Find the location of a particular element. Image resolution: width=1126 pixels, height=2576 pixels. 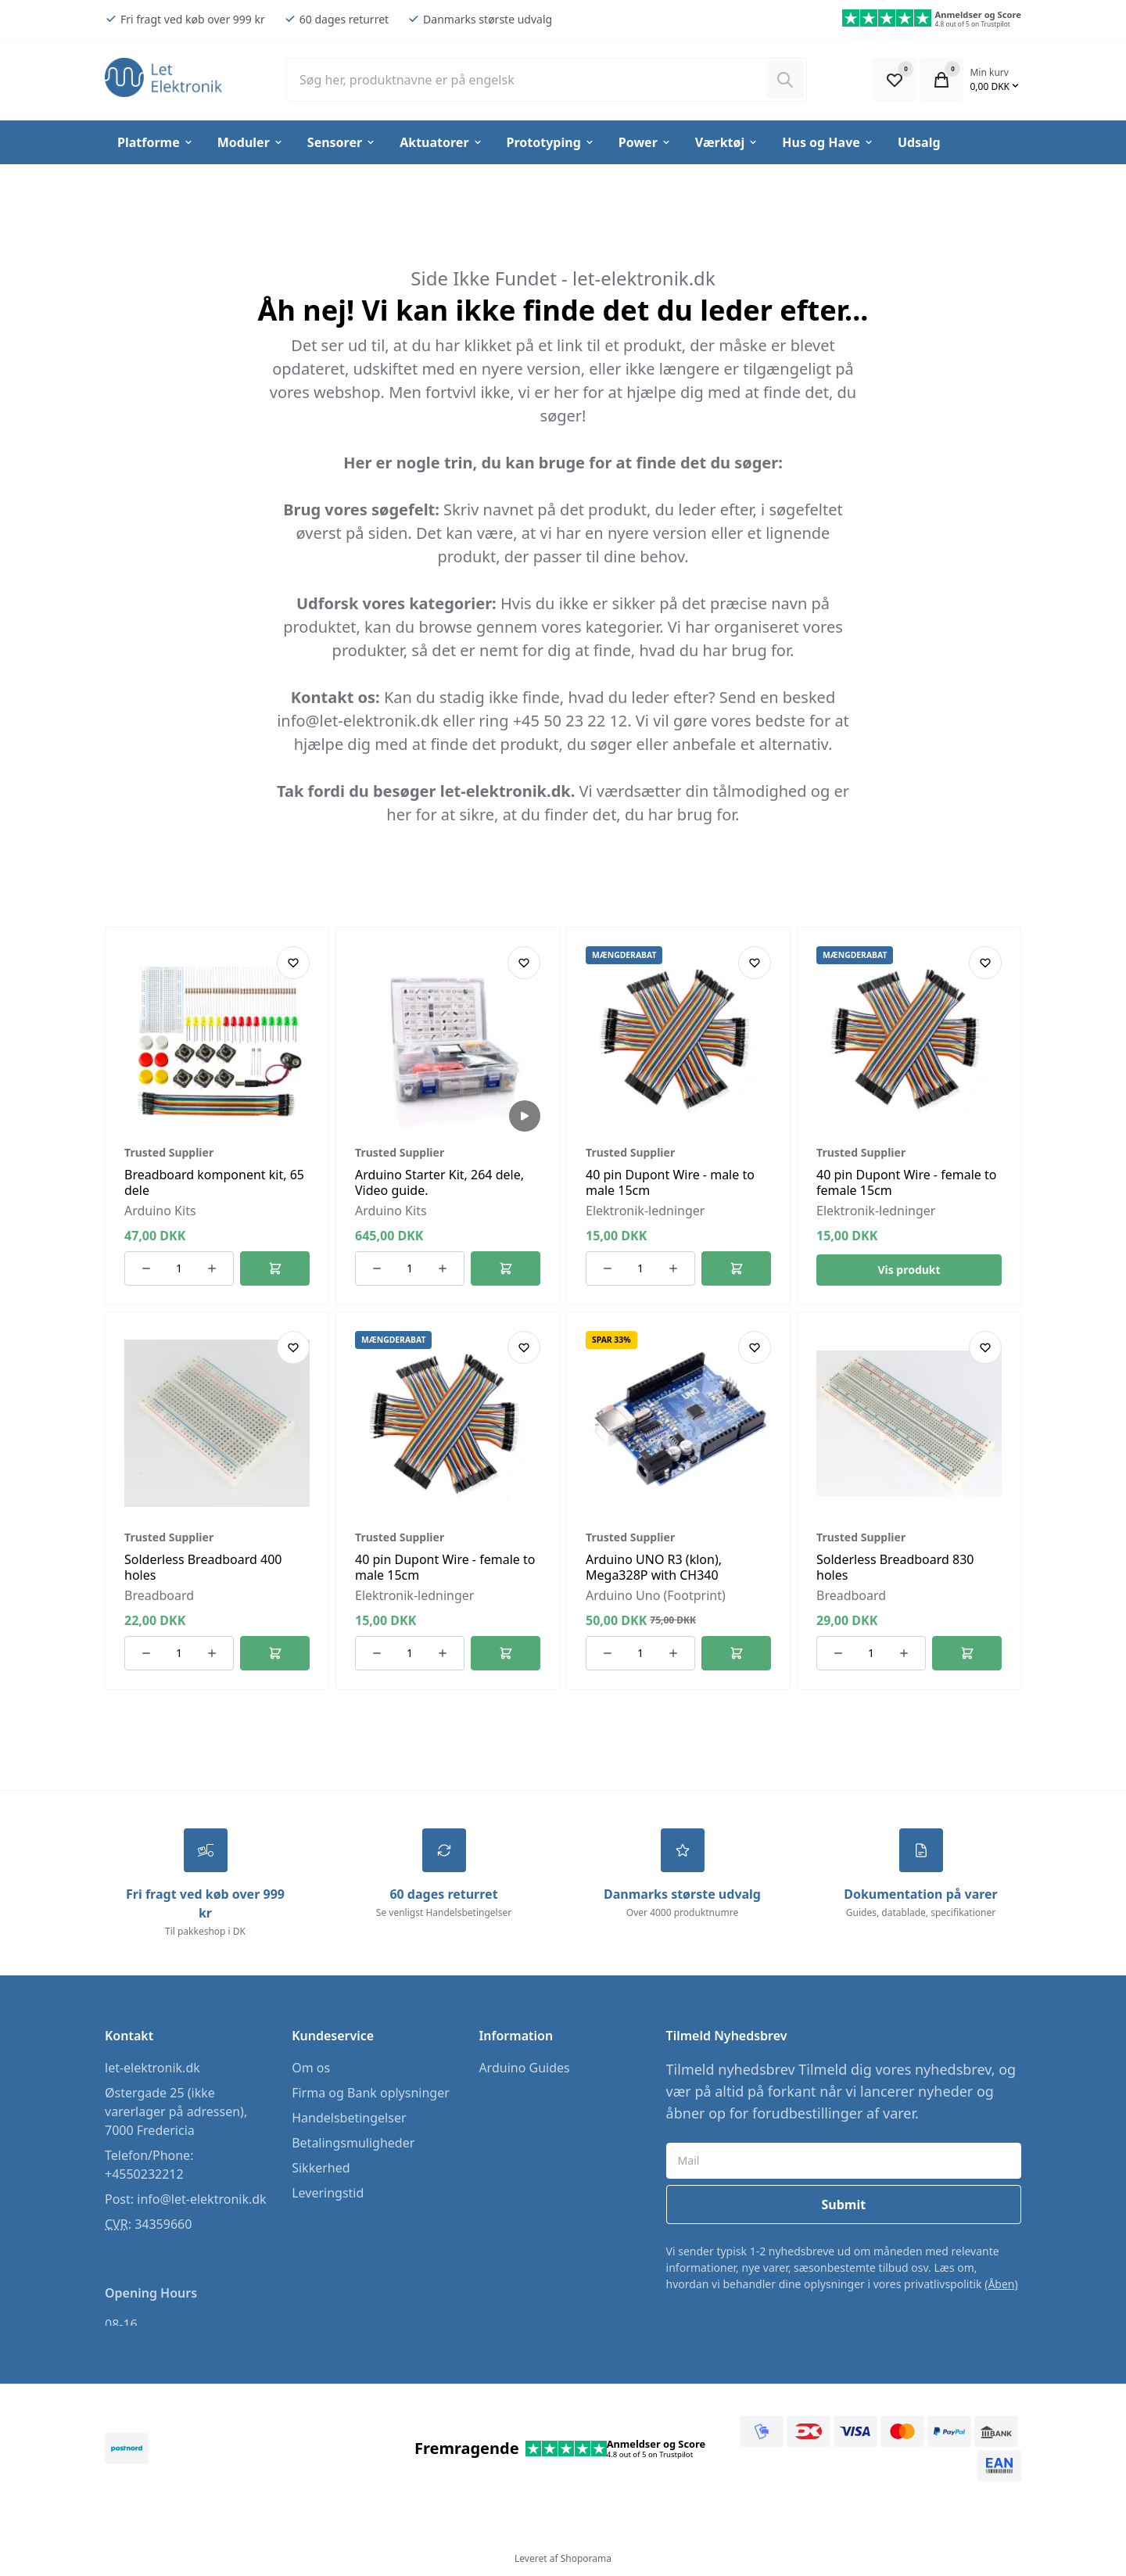

[Antal ordrer for varen] is located at coordinates (179, 1268).